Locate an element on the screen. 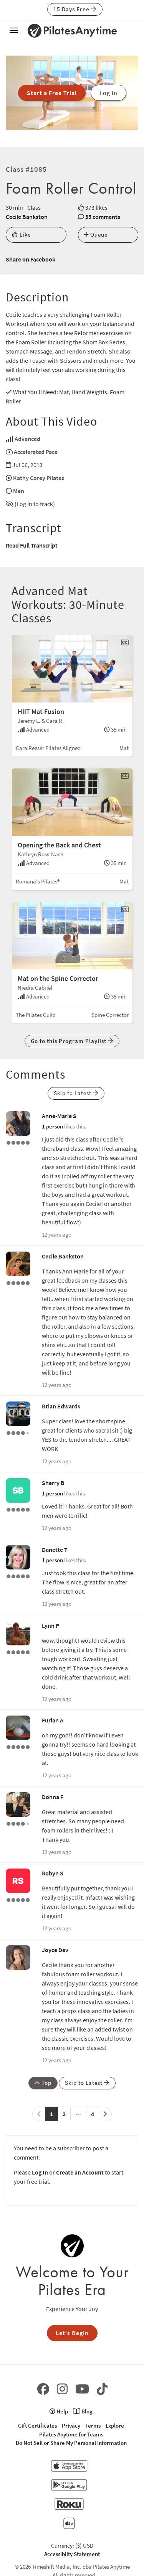  Furlan A is located at coordinates (52, 1720).